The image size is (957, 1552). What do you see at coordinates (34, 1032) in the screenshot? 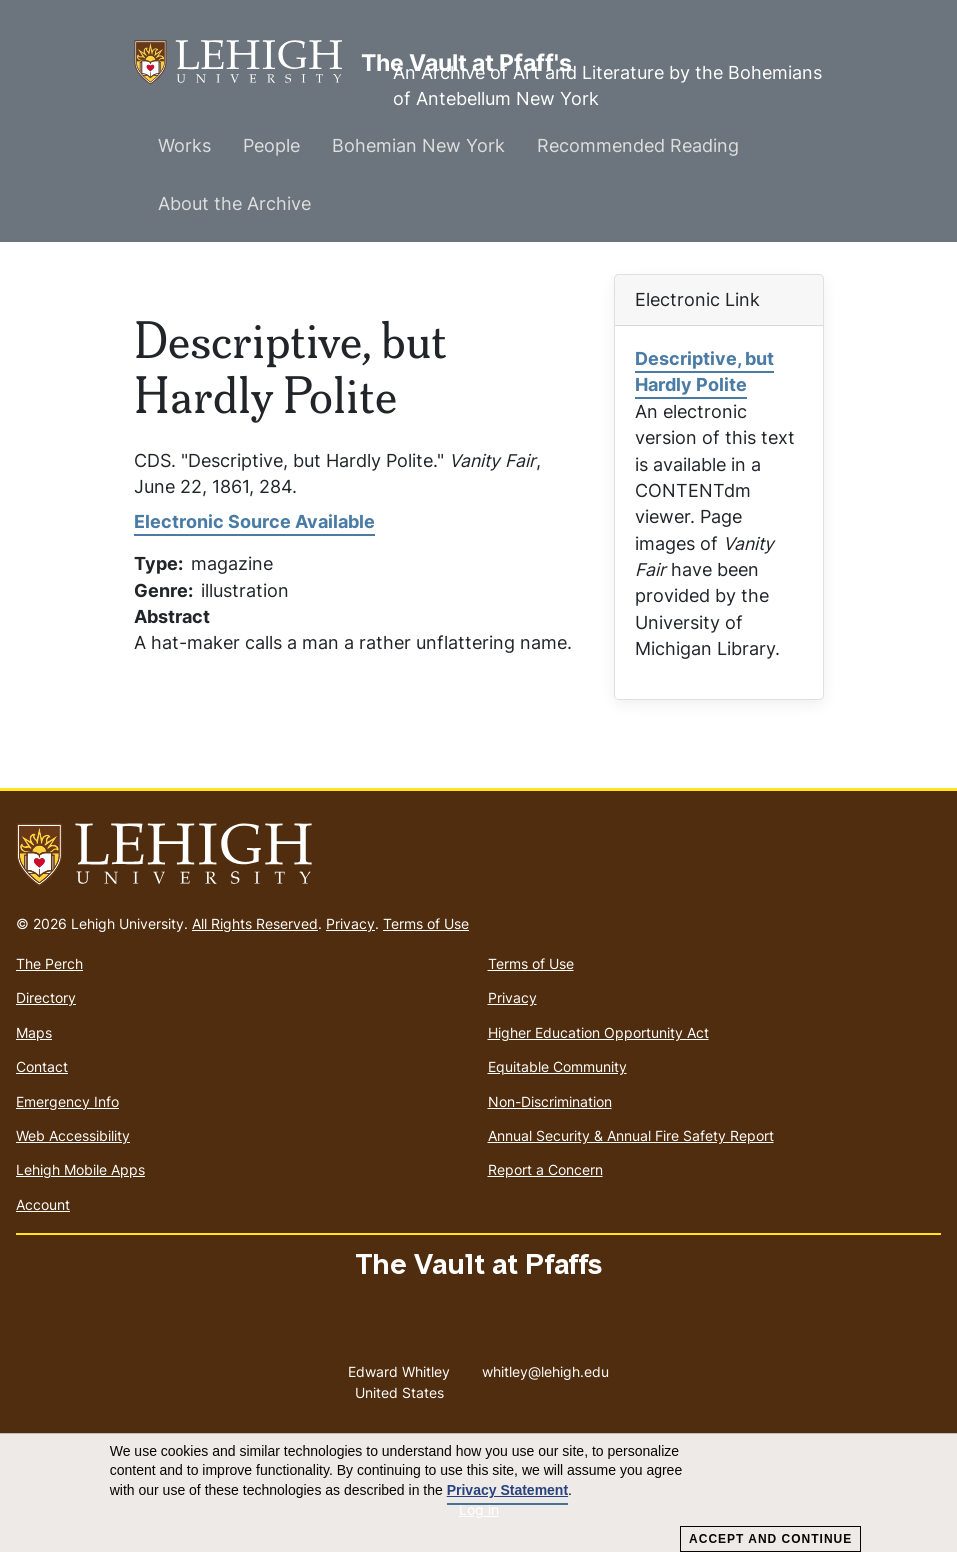
I see `Maps` at bounding box center [34, 1032].